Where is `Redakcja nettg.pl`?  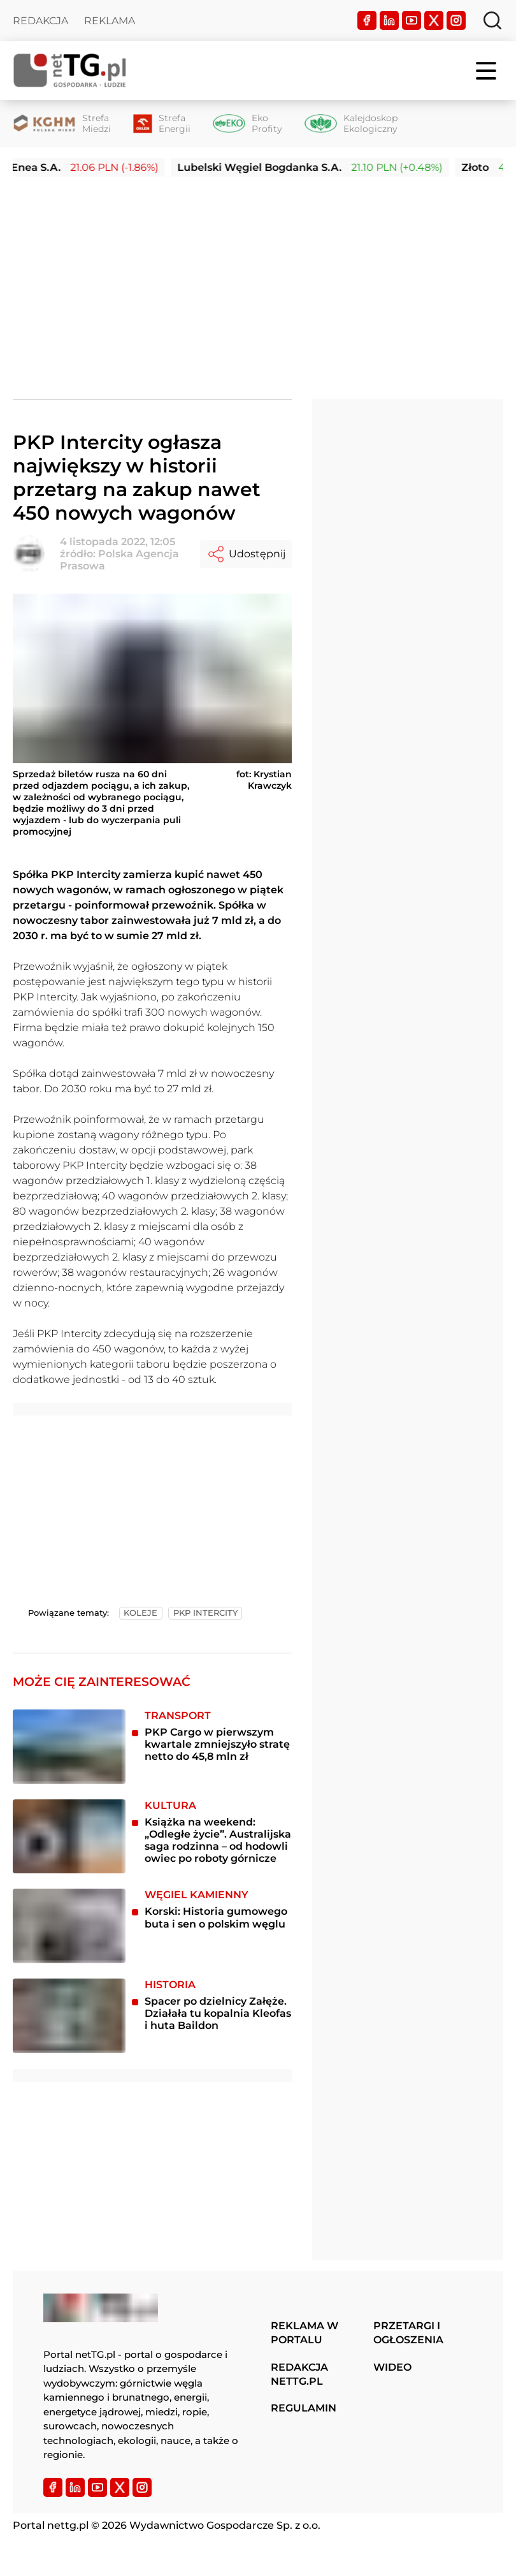
Redakcja nettg.pl is located at coordinates (299, 2374).